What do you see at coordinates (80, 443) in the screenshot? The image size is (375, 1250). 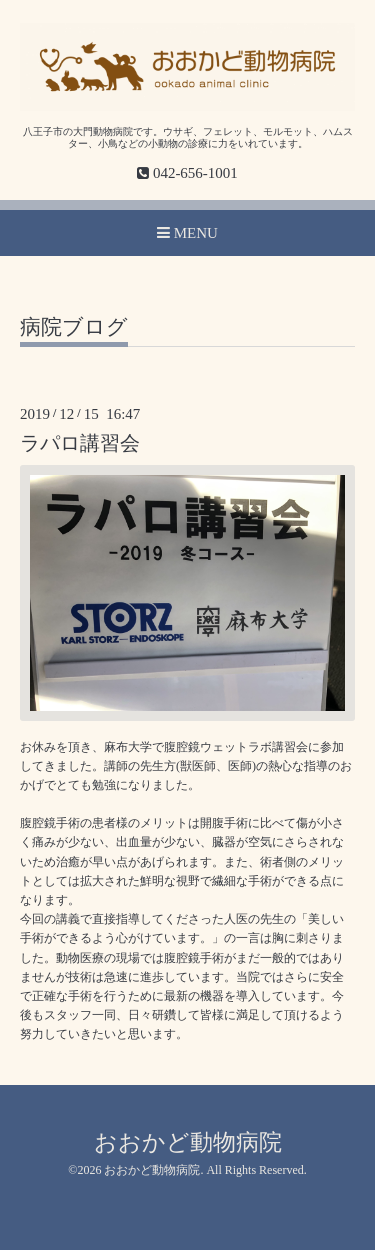 I see `ラパロ講習会` at bounding box center [80, 443].